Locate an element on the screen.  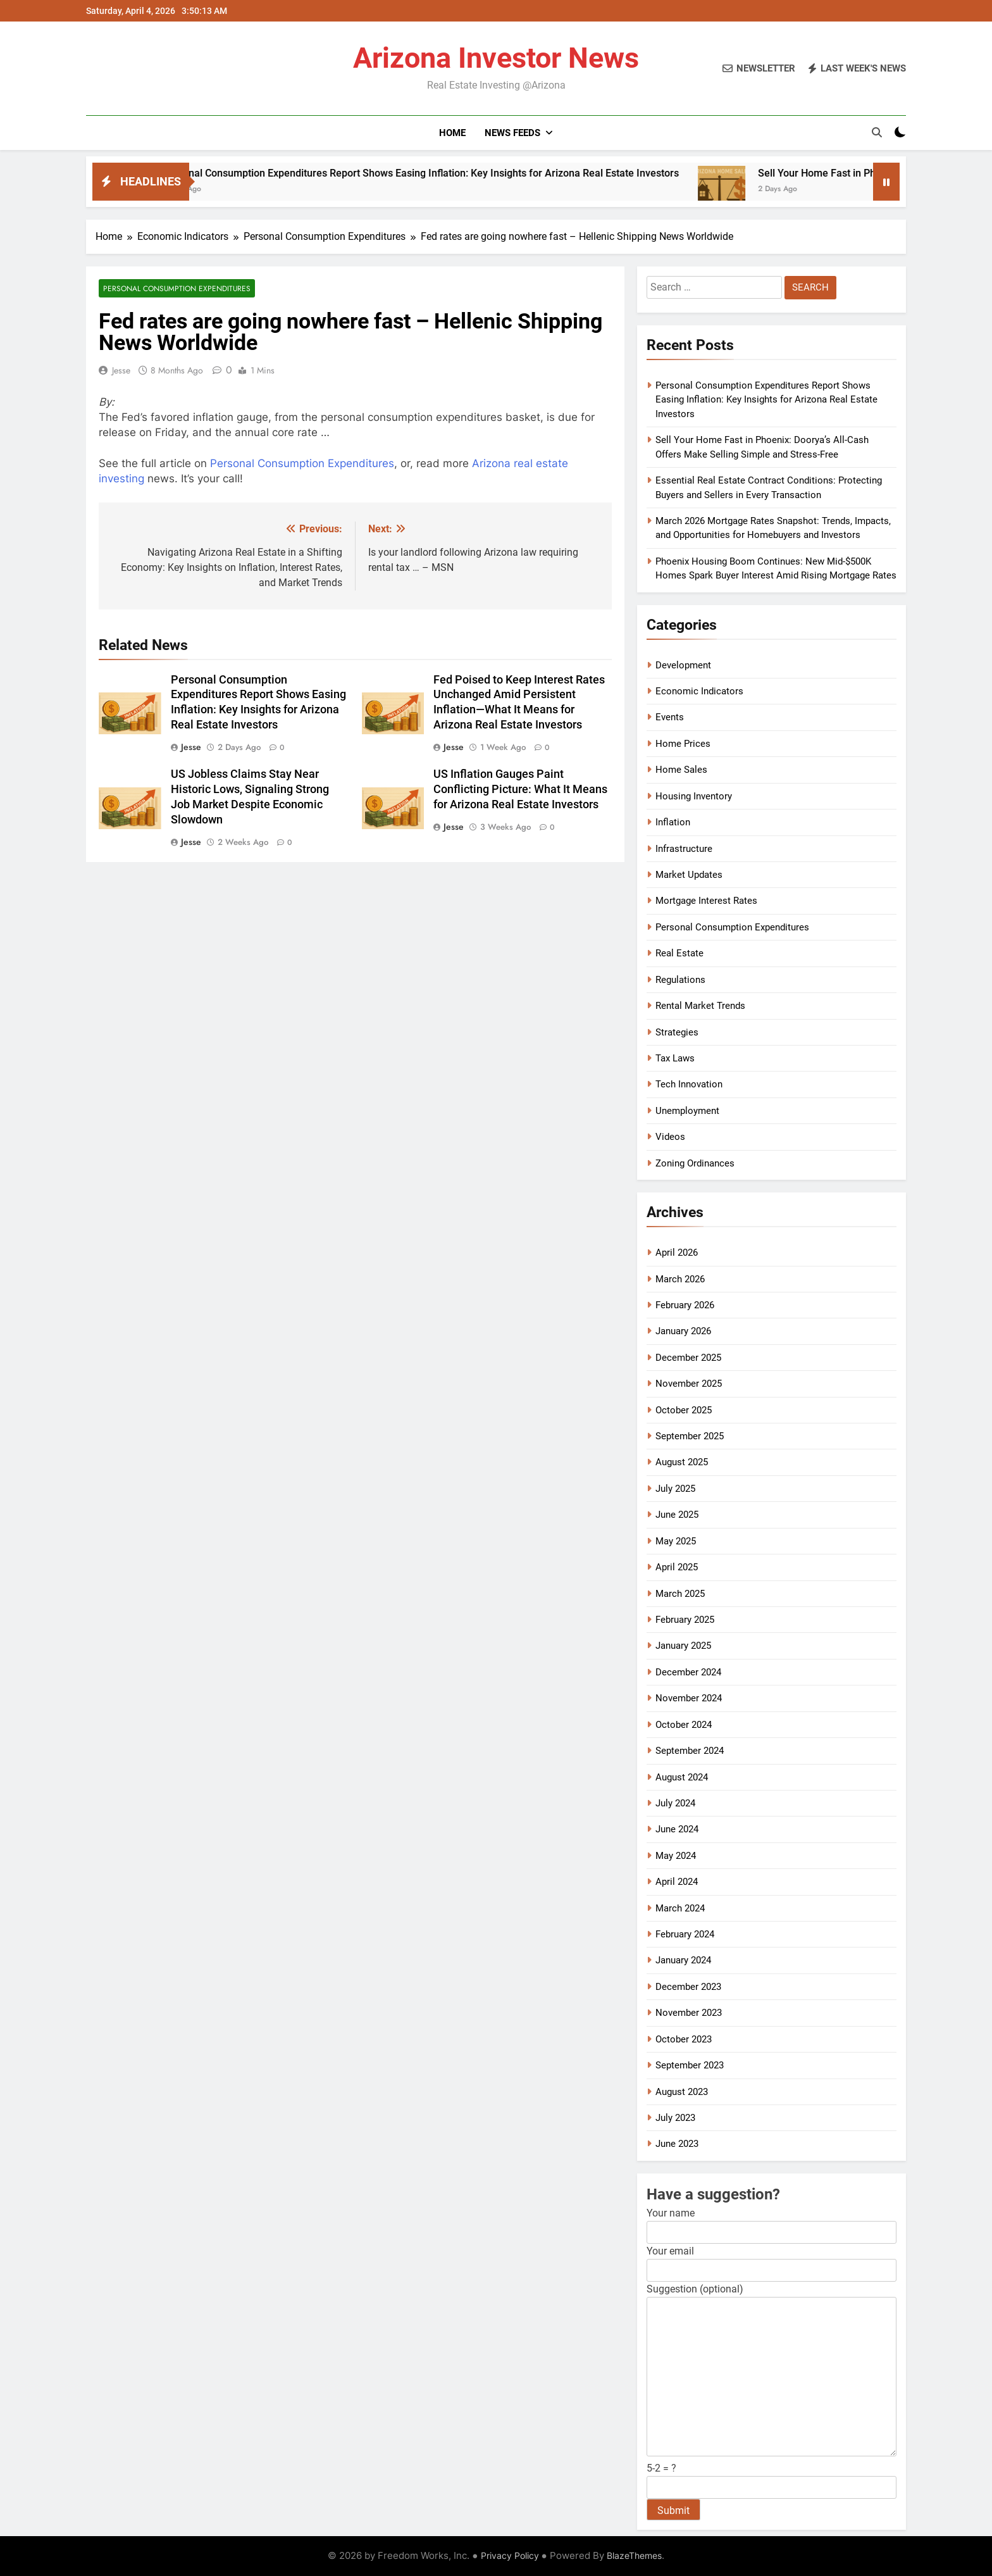
June 2024 is located at coordinates (676, 1829).